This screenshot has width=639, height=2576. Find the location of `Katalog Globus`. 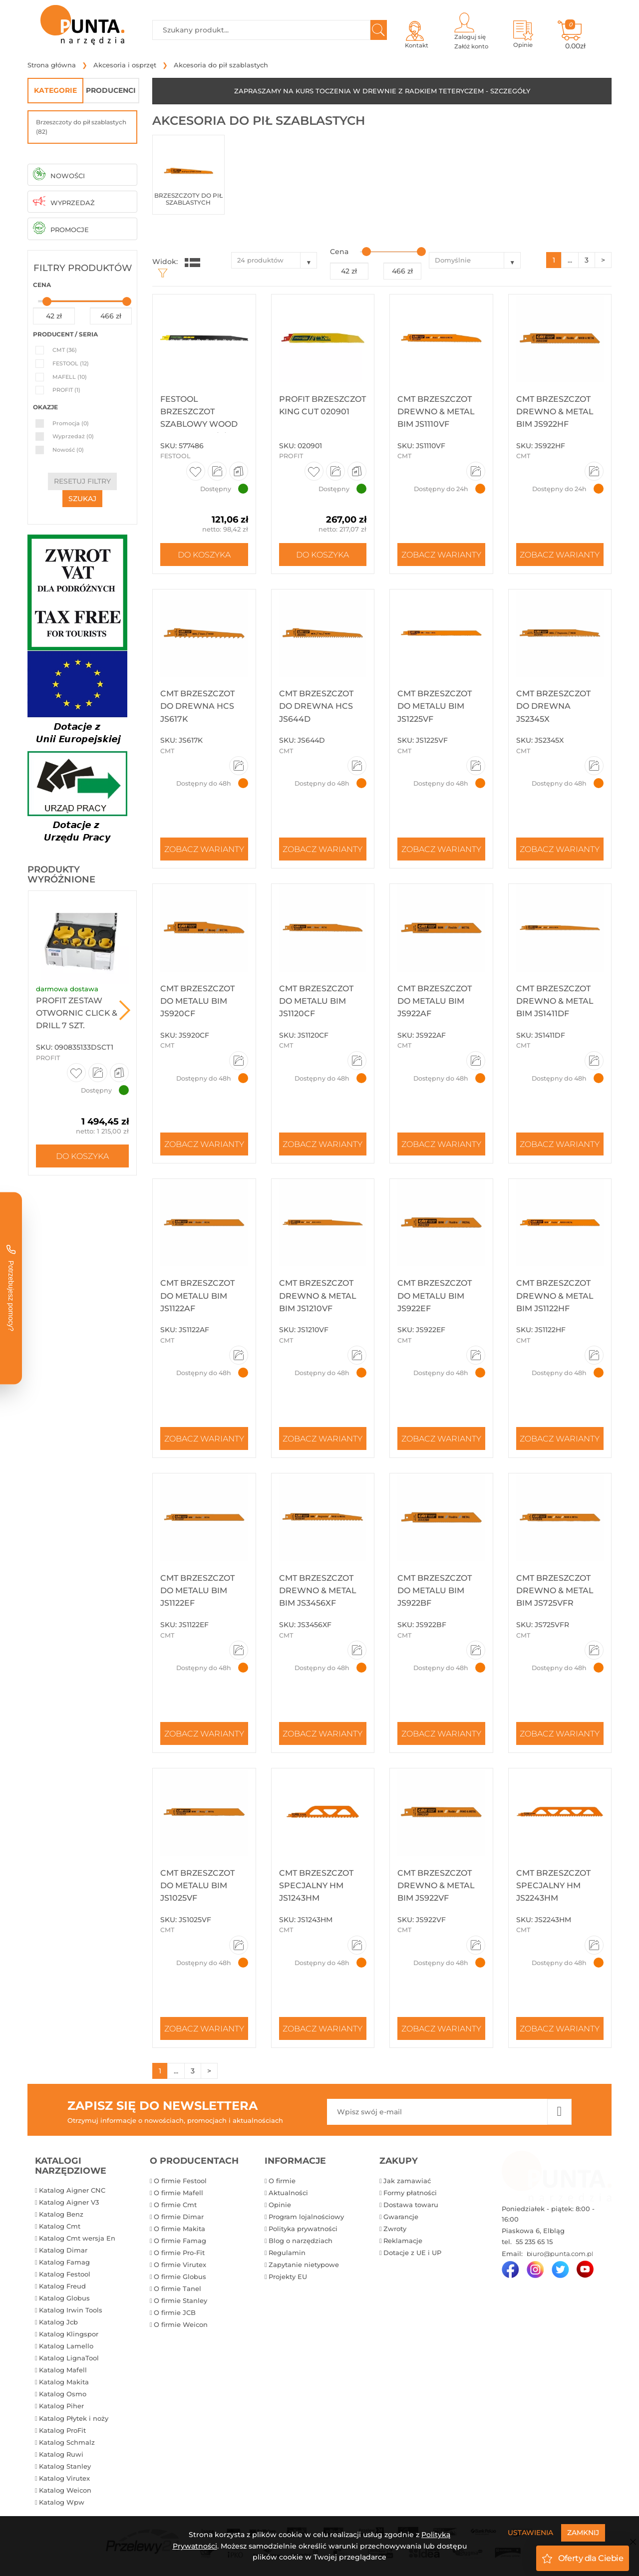

Katalog Globus is located at coordinates (64, 2298).